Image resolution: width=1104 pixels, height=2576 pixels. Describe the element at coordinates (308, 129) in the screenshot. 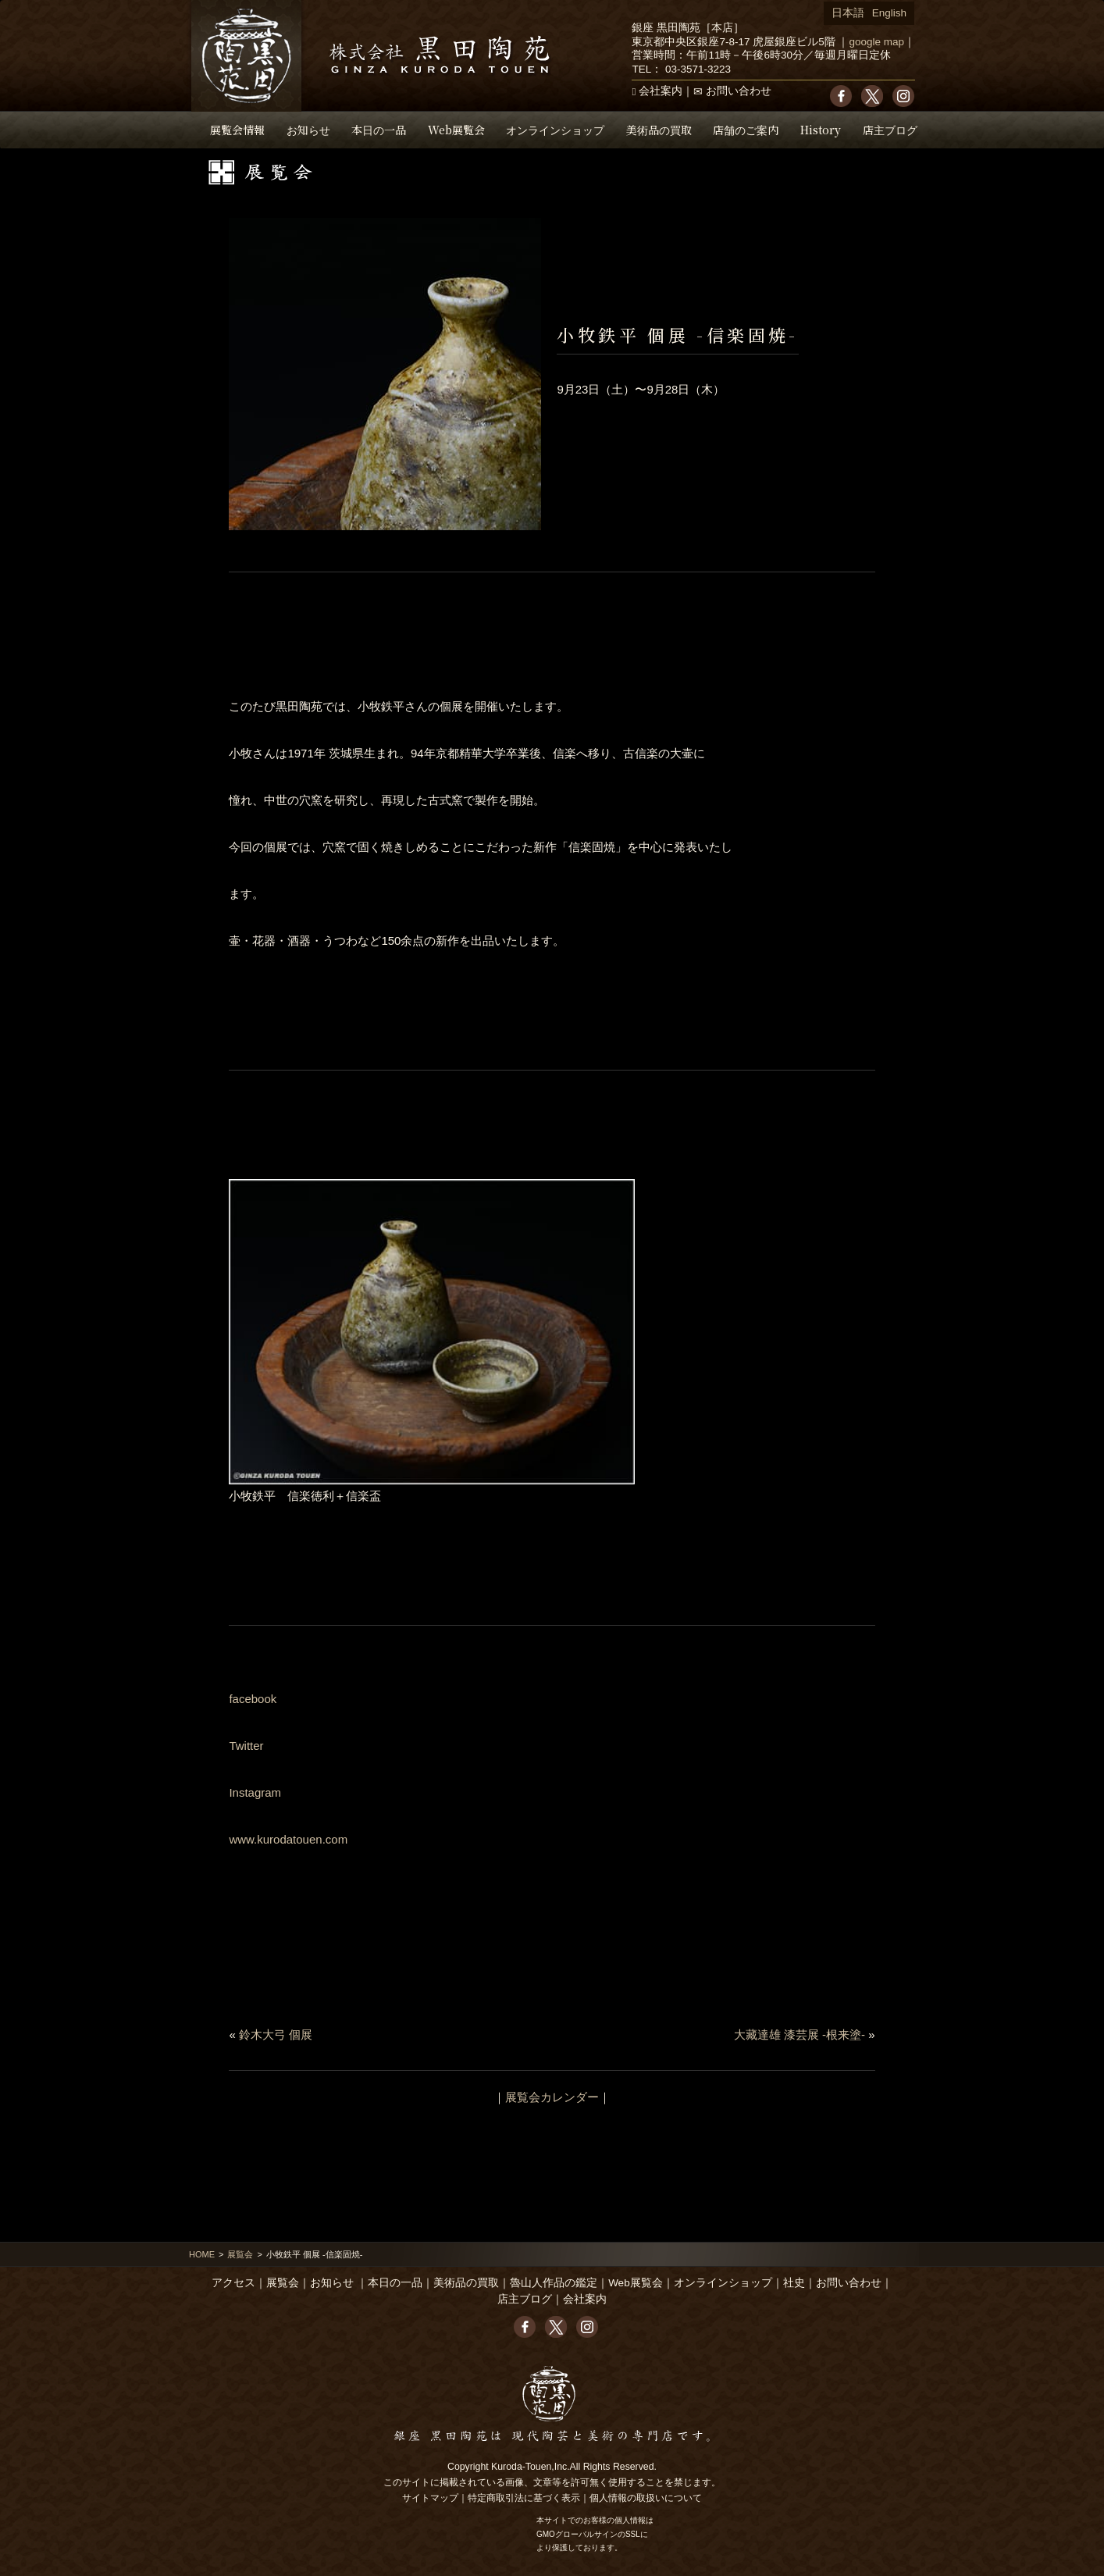

I see `お知らせ` at that location.